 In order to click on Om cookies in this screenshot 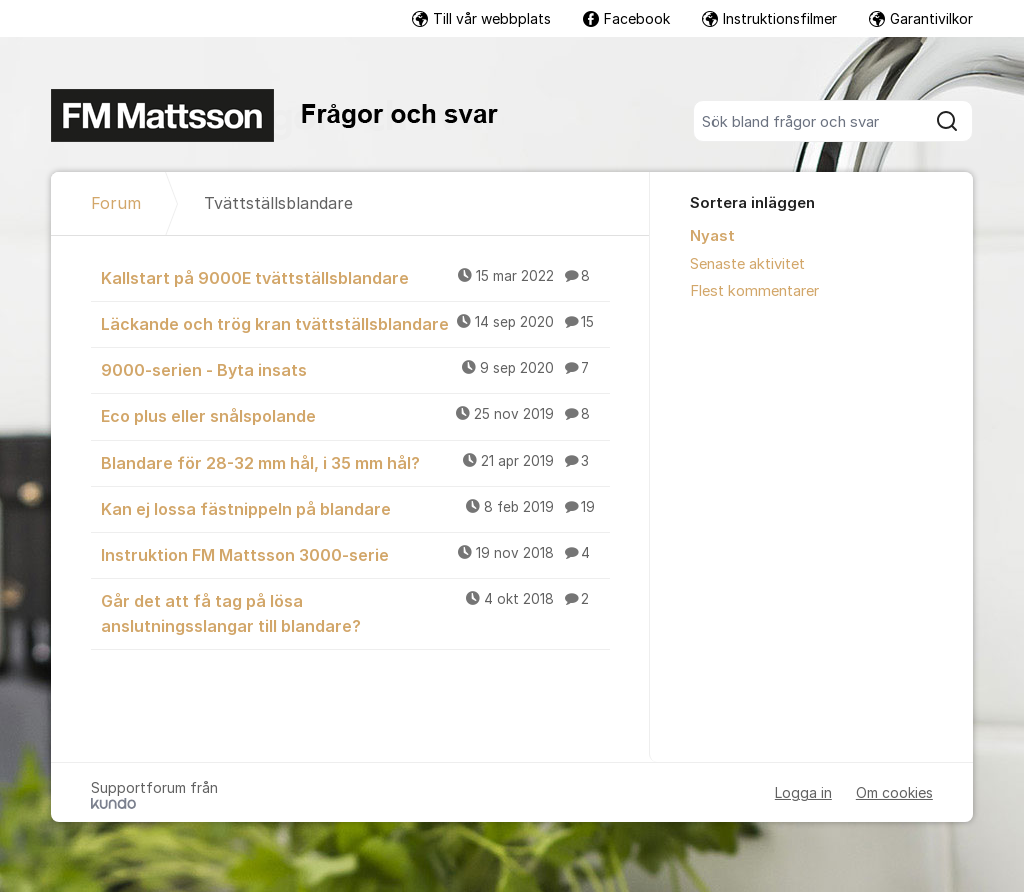, I will do `click(894, 792)`.